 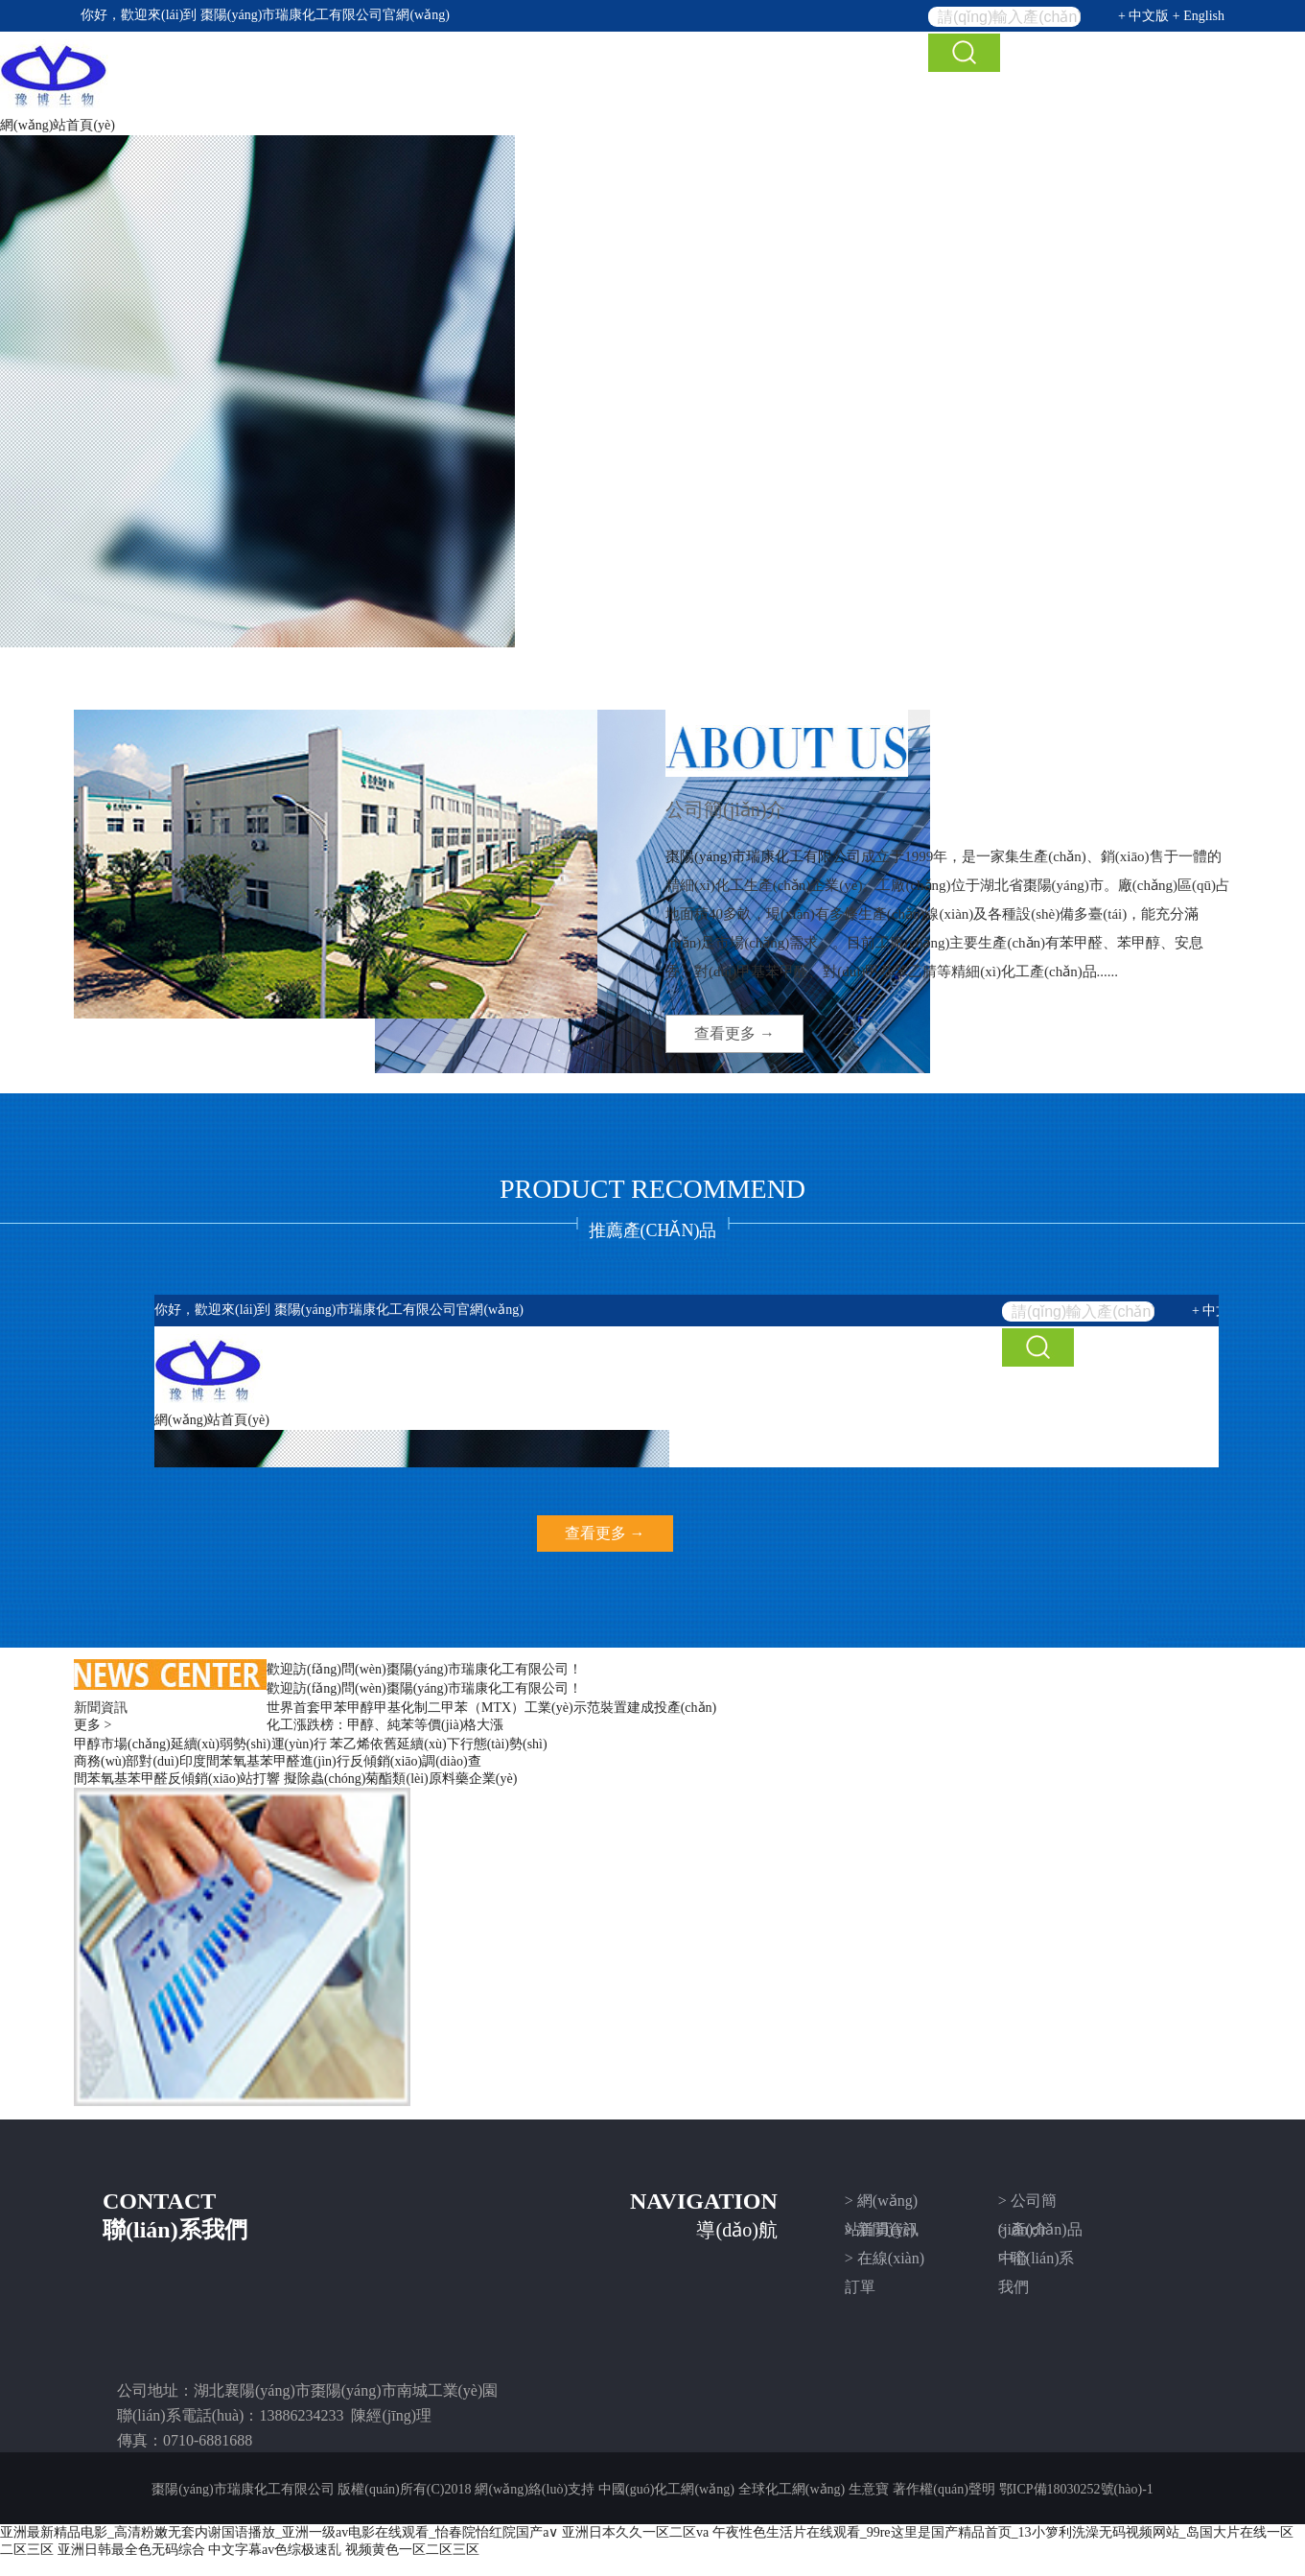 What do you see at coordinates (131, 2549) in the screenshot?
I see `亚洲日韩最全色无码综合` at bounding box center [131, 2549].